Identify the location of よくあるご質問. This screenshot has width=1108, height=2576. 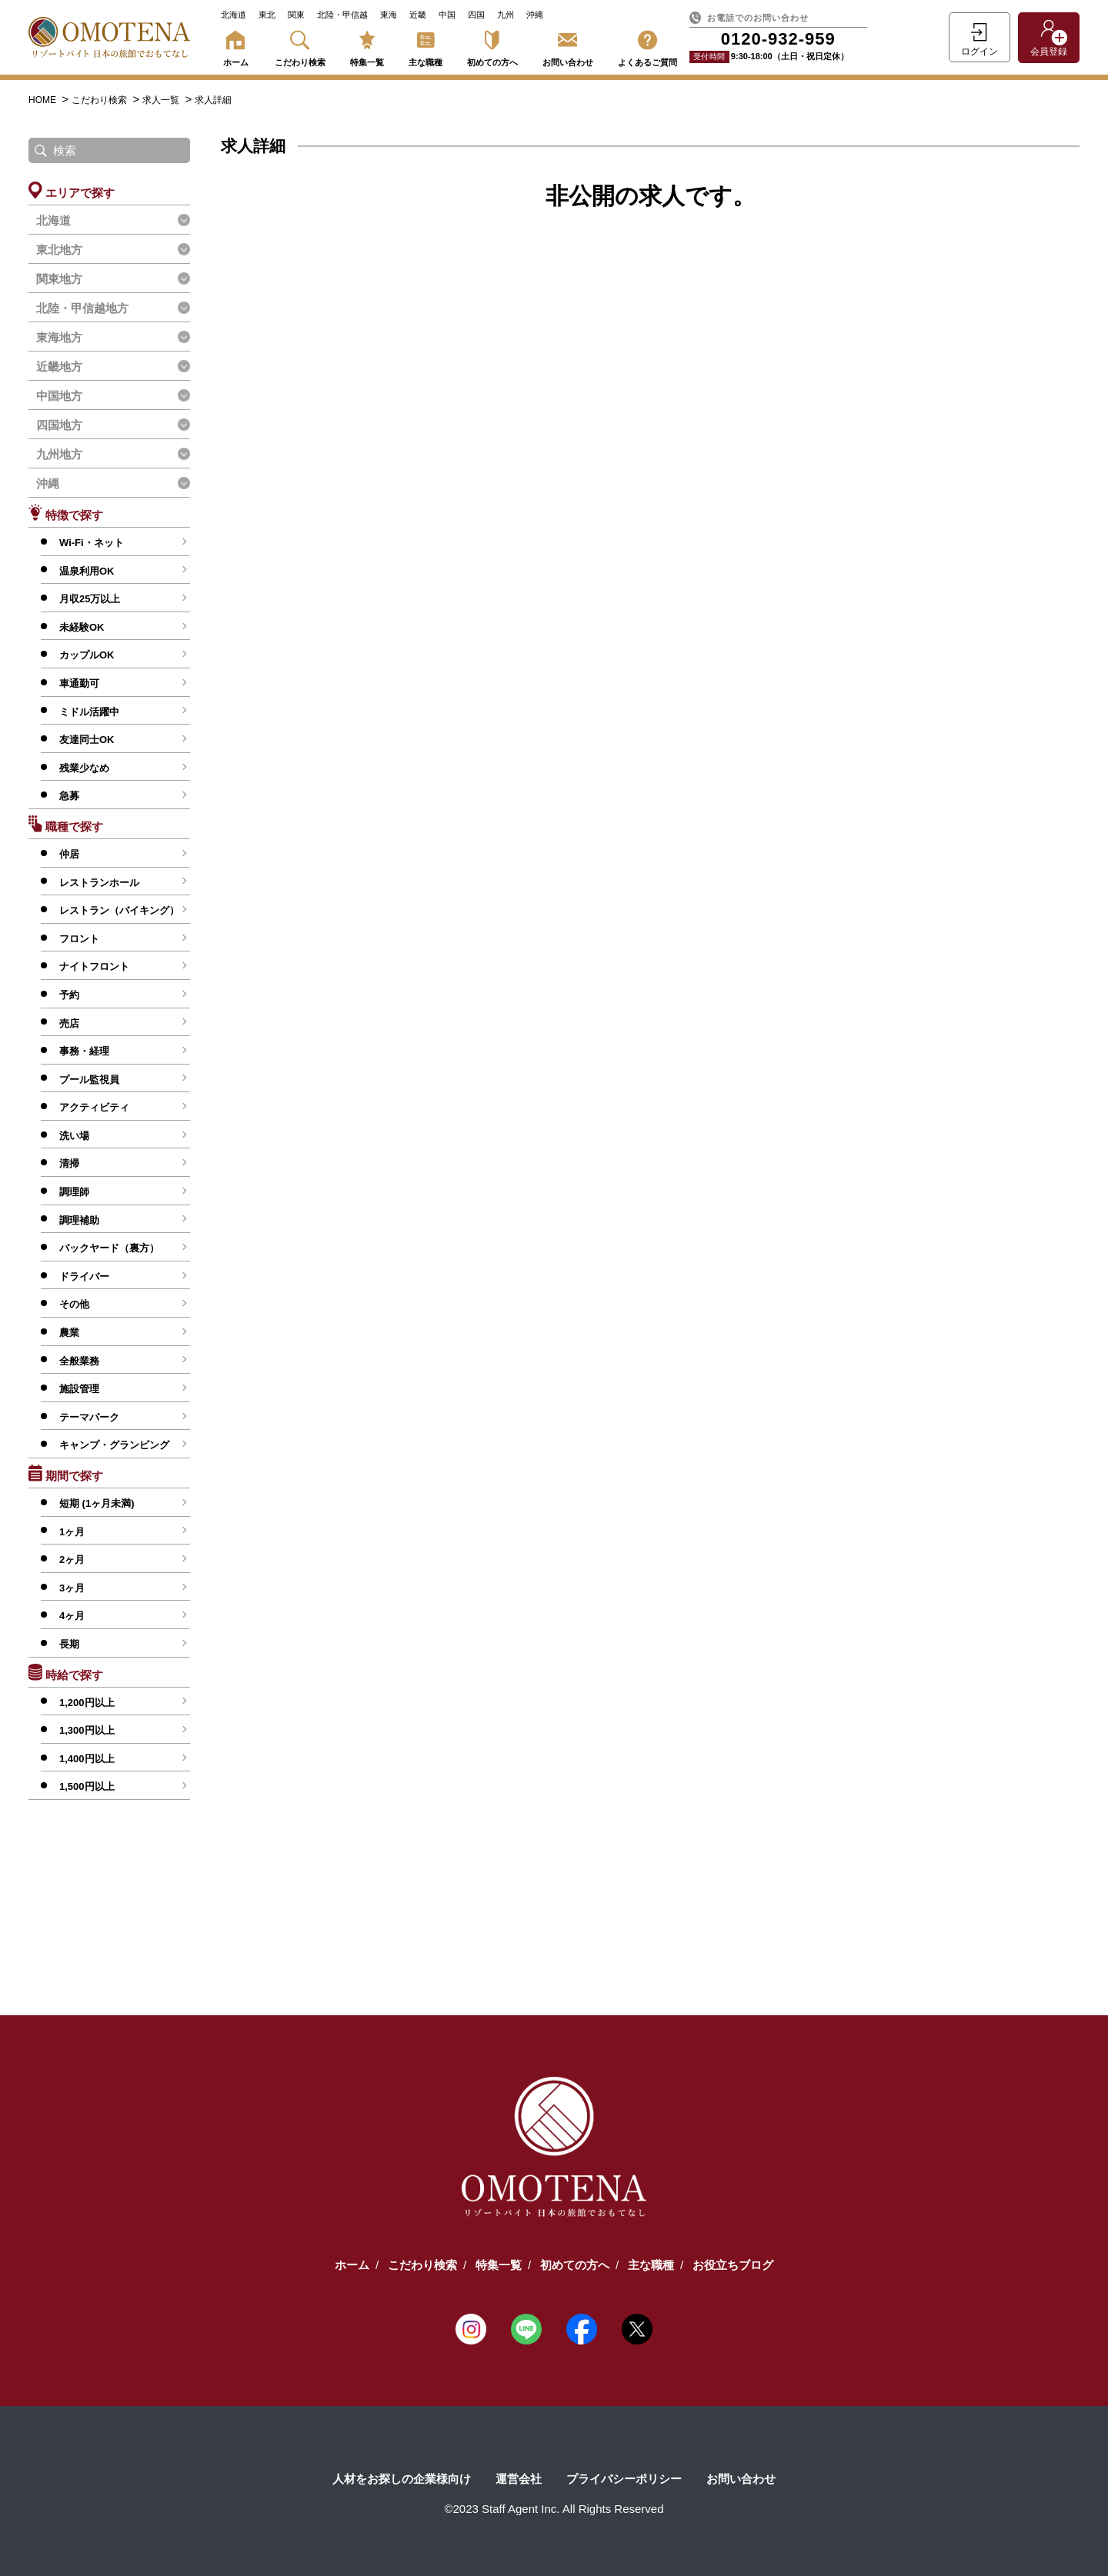
(647, 46).